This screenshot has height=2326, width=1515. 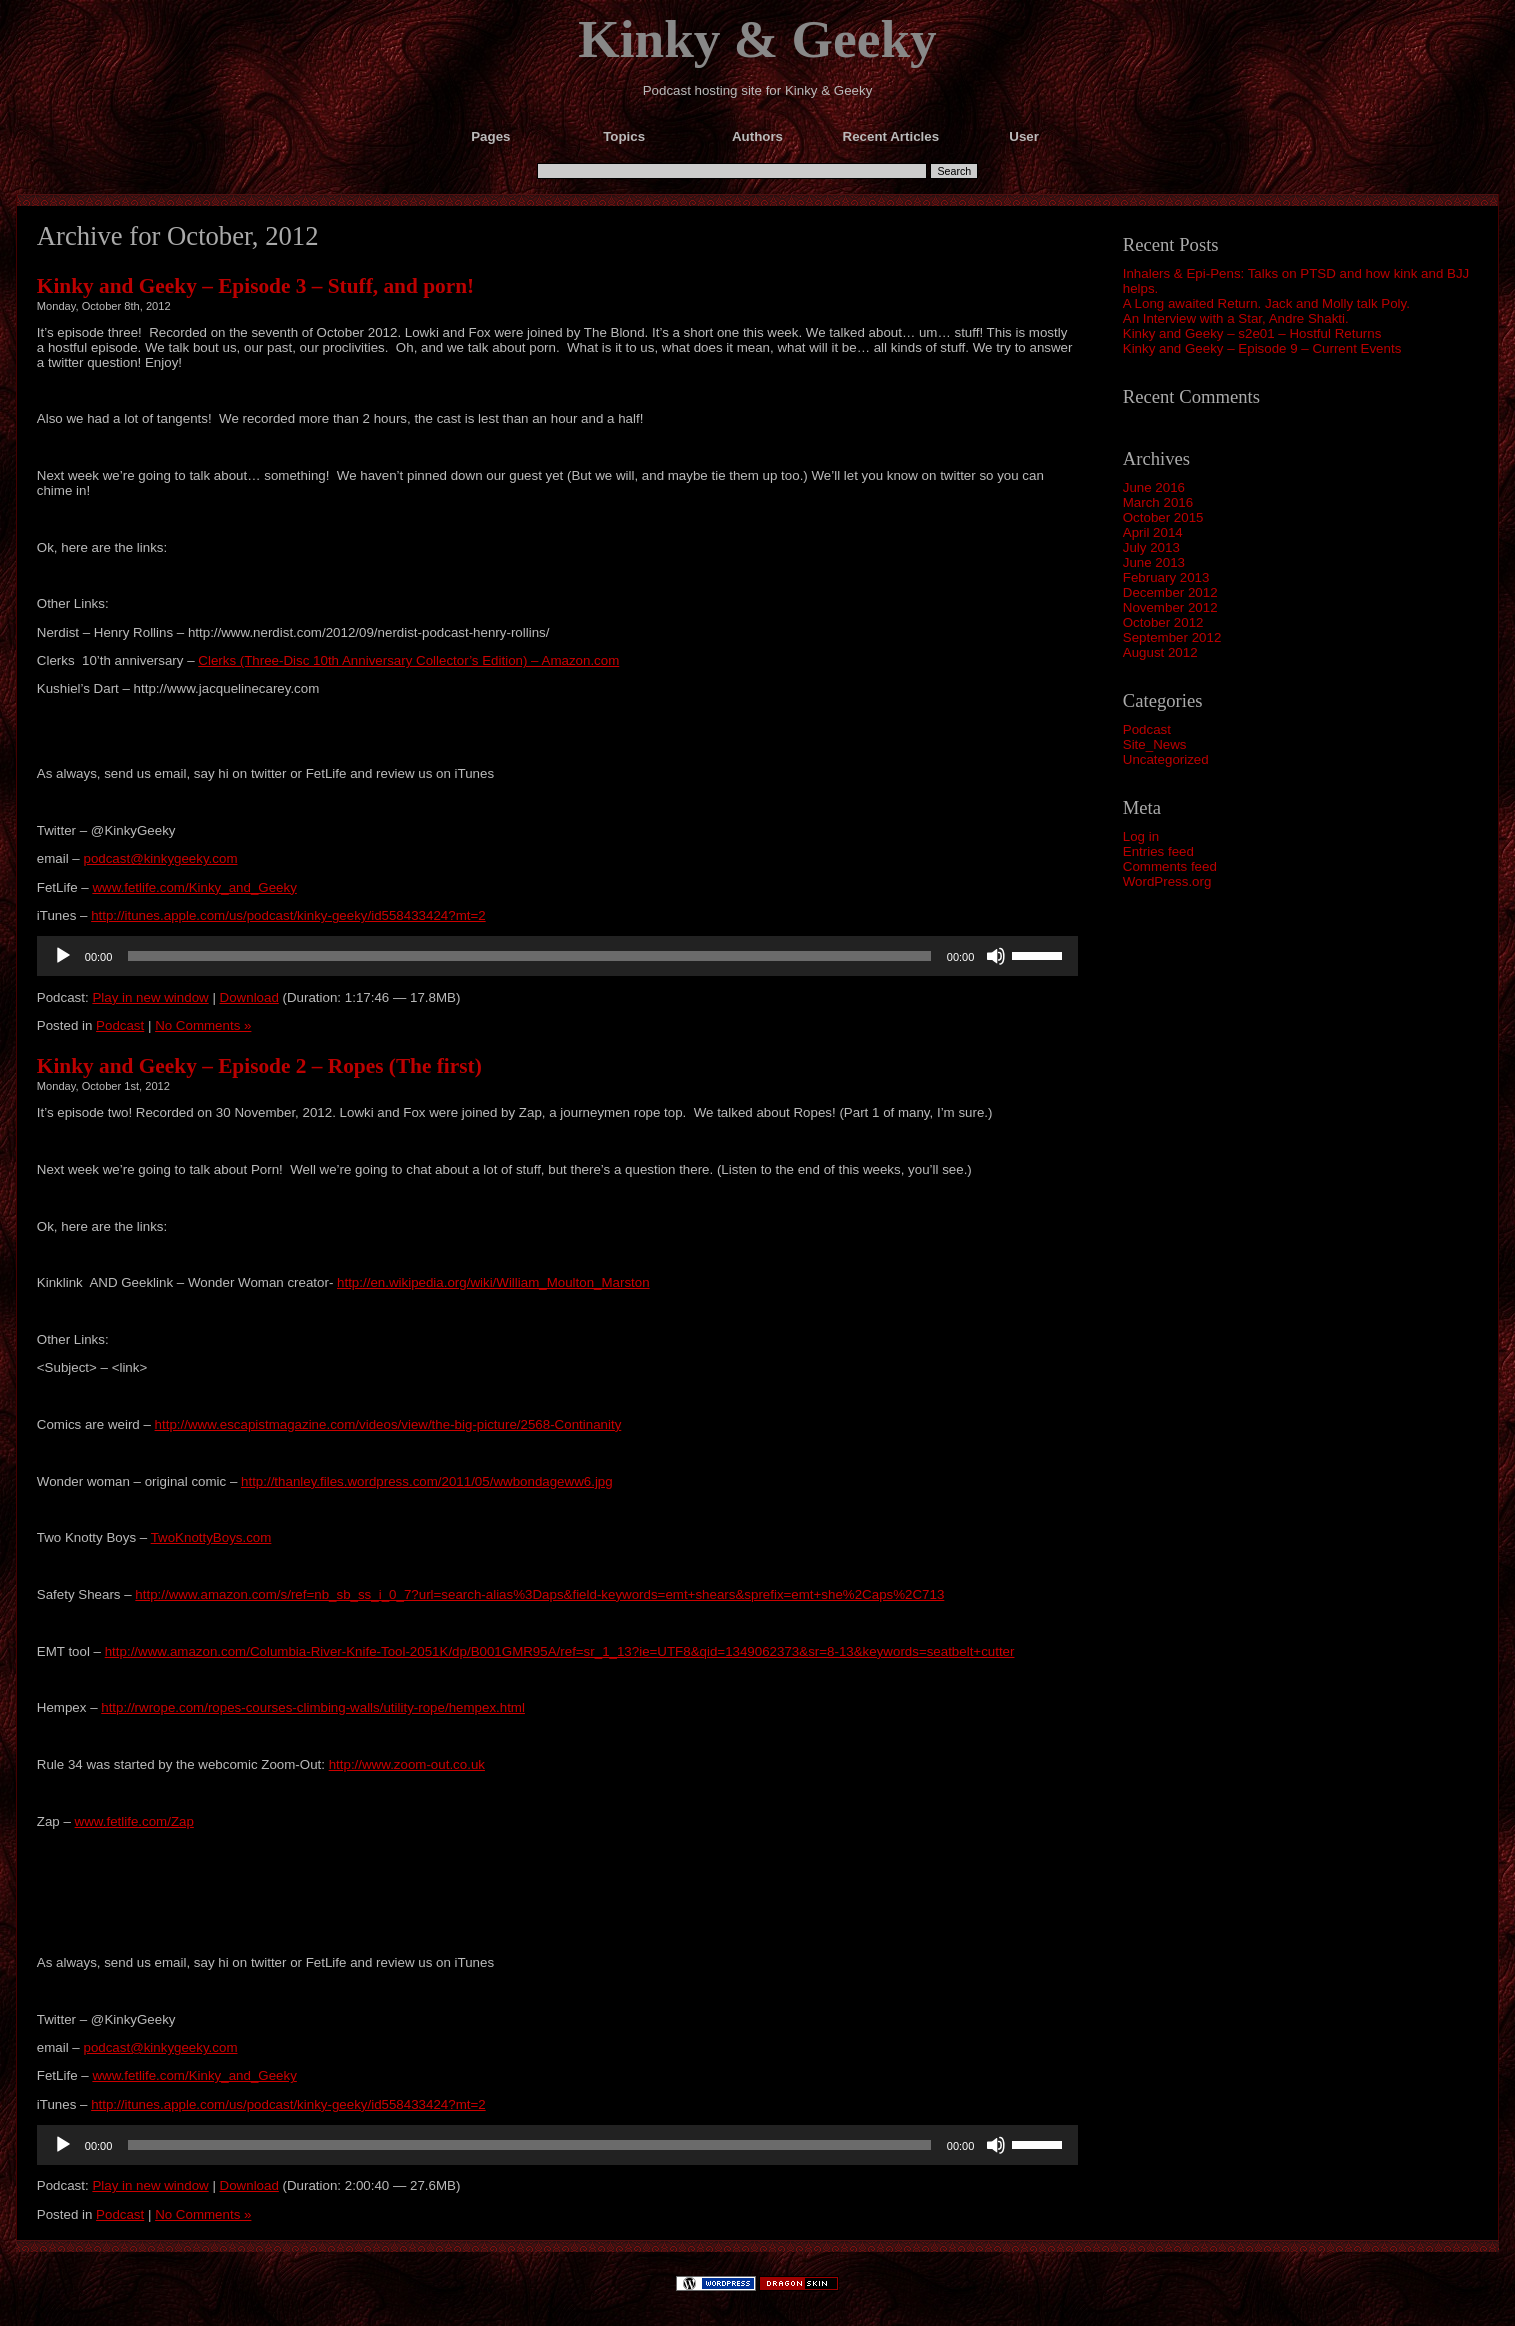 What do you see at coordinates (194, 887) in the screenshot?
I see `www.fetlife.com/Kinky_and_Geeky` at bounding box center [194, 887].